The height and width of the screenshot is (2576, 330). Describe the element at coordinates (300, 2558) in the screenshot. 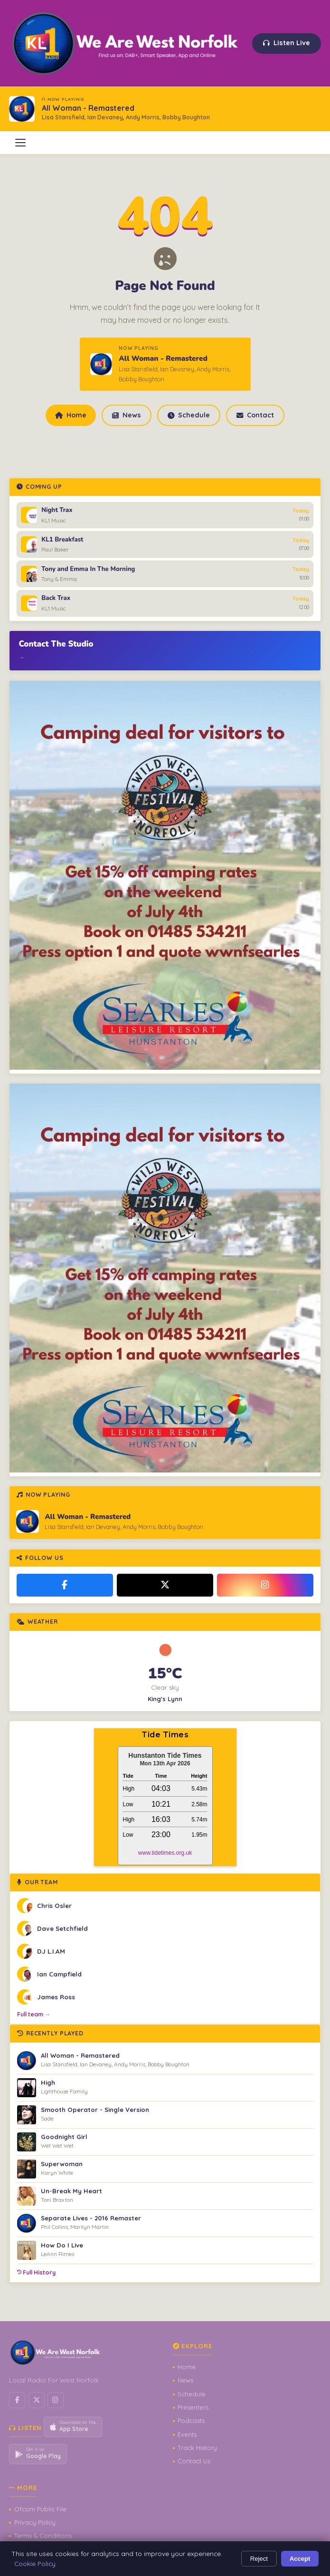

I see `Accept` at that location.